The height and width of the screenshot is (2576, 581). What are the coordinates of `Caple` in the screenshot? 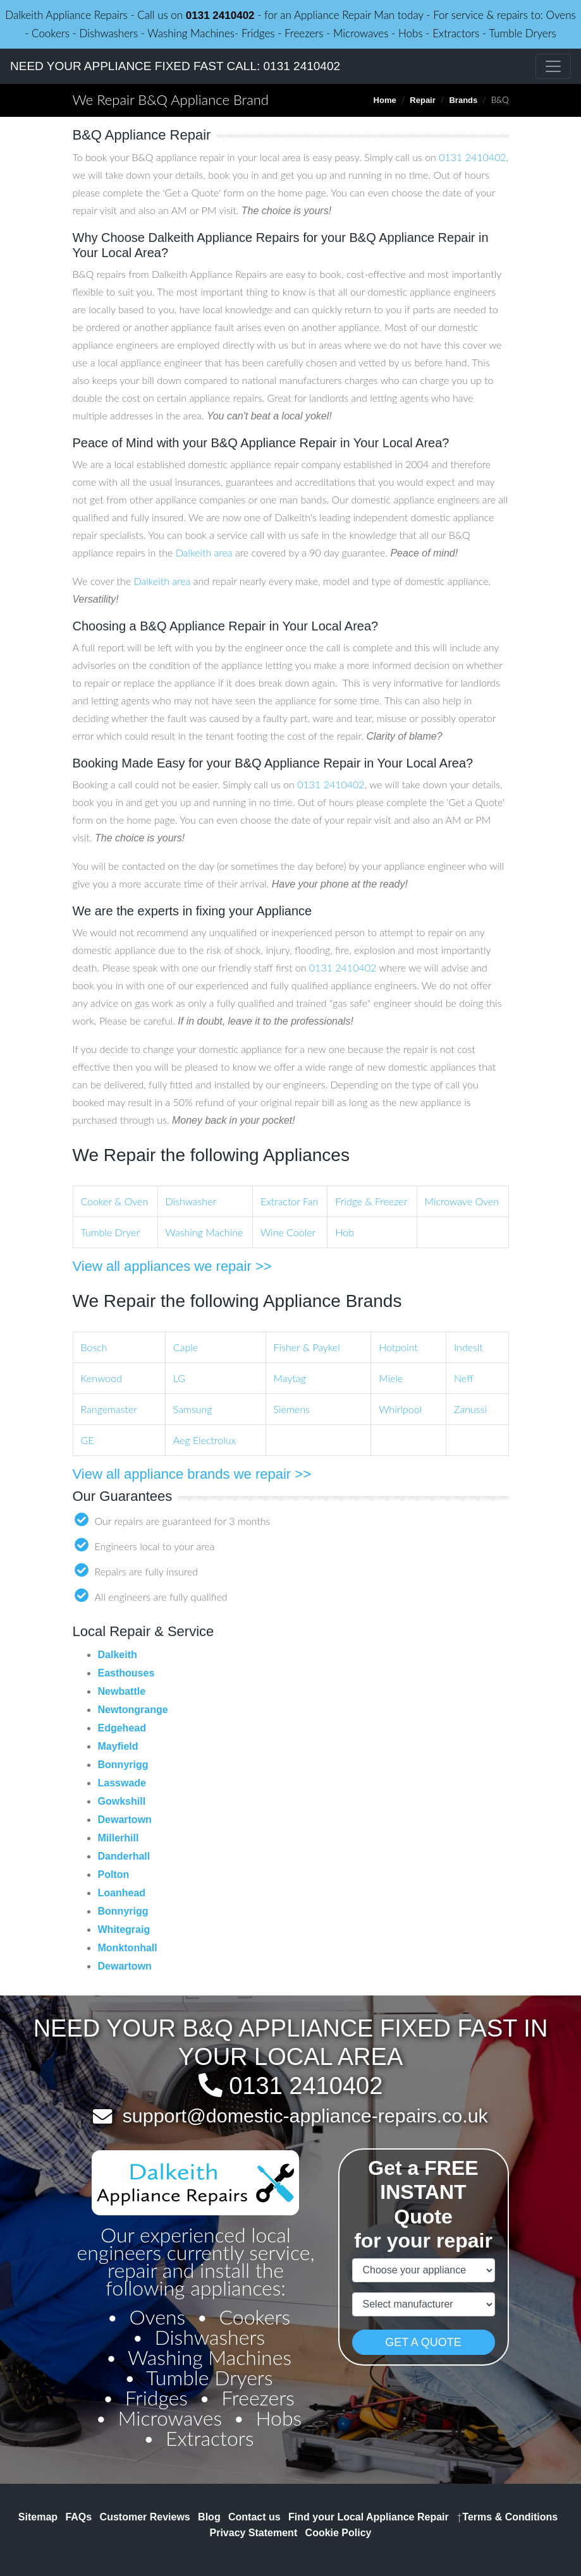 It's located at (185, 1347).